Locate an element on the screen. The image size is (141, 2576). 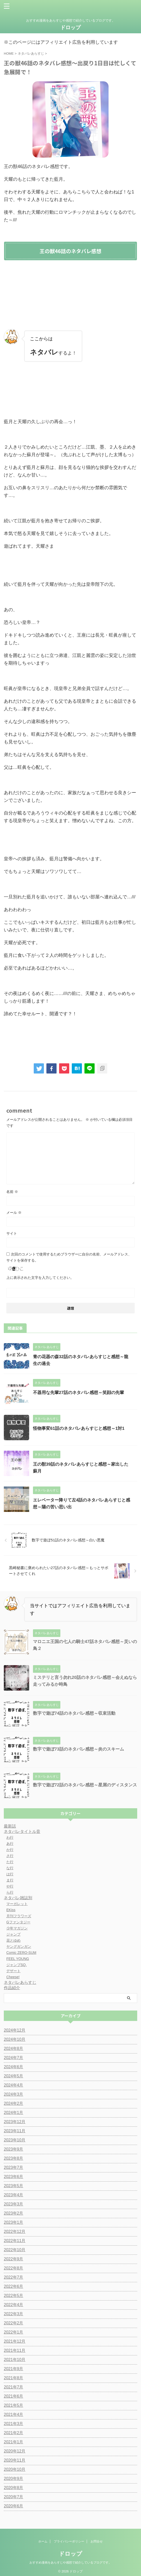
ホーム is located at coordinates (42, 2539).